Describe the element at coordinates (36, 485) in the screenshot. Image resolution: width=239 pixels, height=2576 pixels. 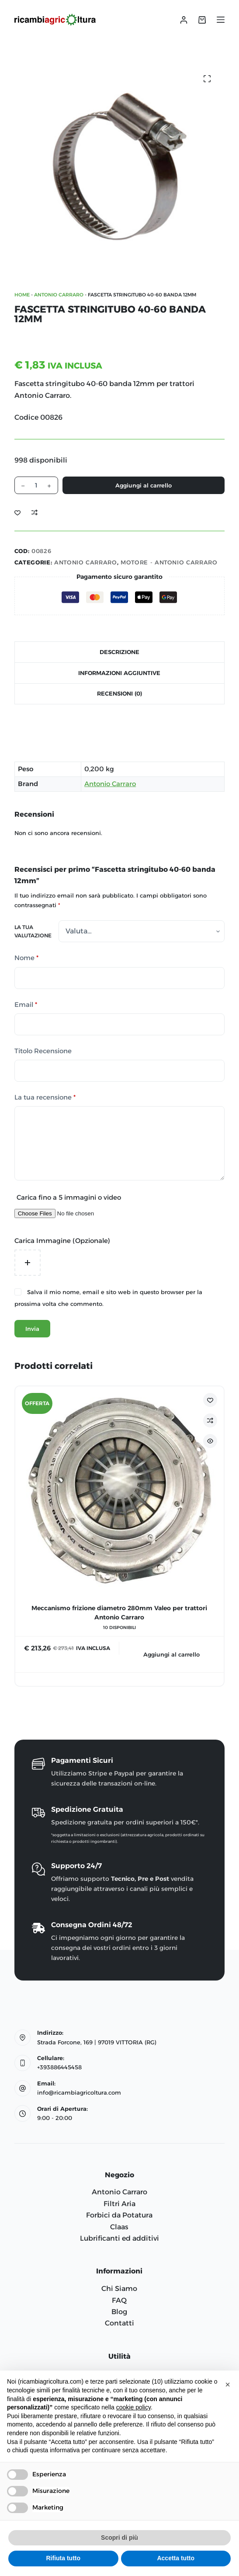
I see `[Quantità prodotto]` at that location.